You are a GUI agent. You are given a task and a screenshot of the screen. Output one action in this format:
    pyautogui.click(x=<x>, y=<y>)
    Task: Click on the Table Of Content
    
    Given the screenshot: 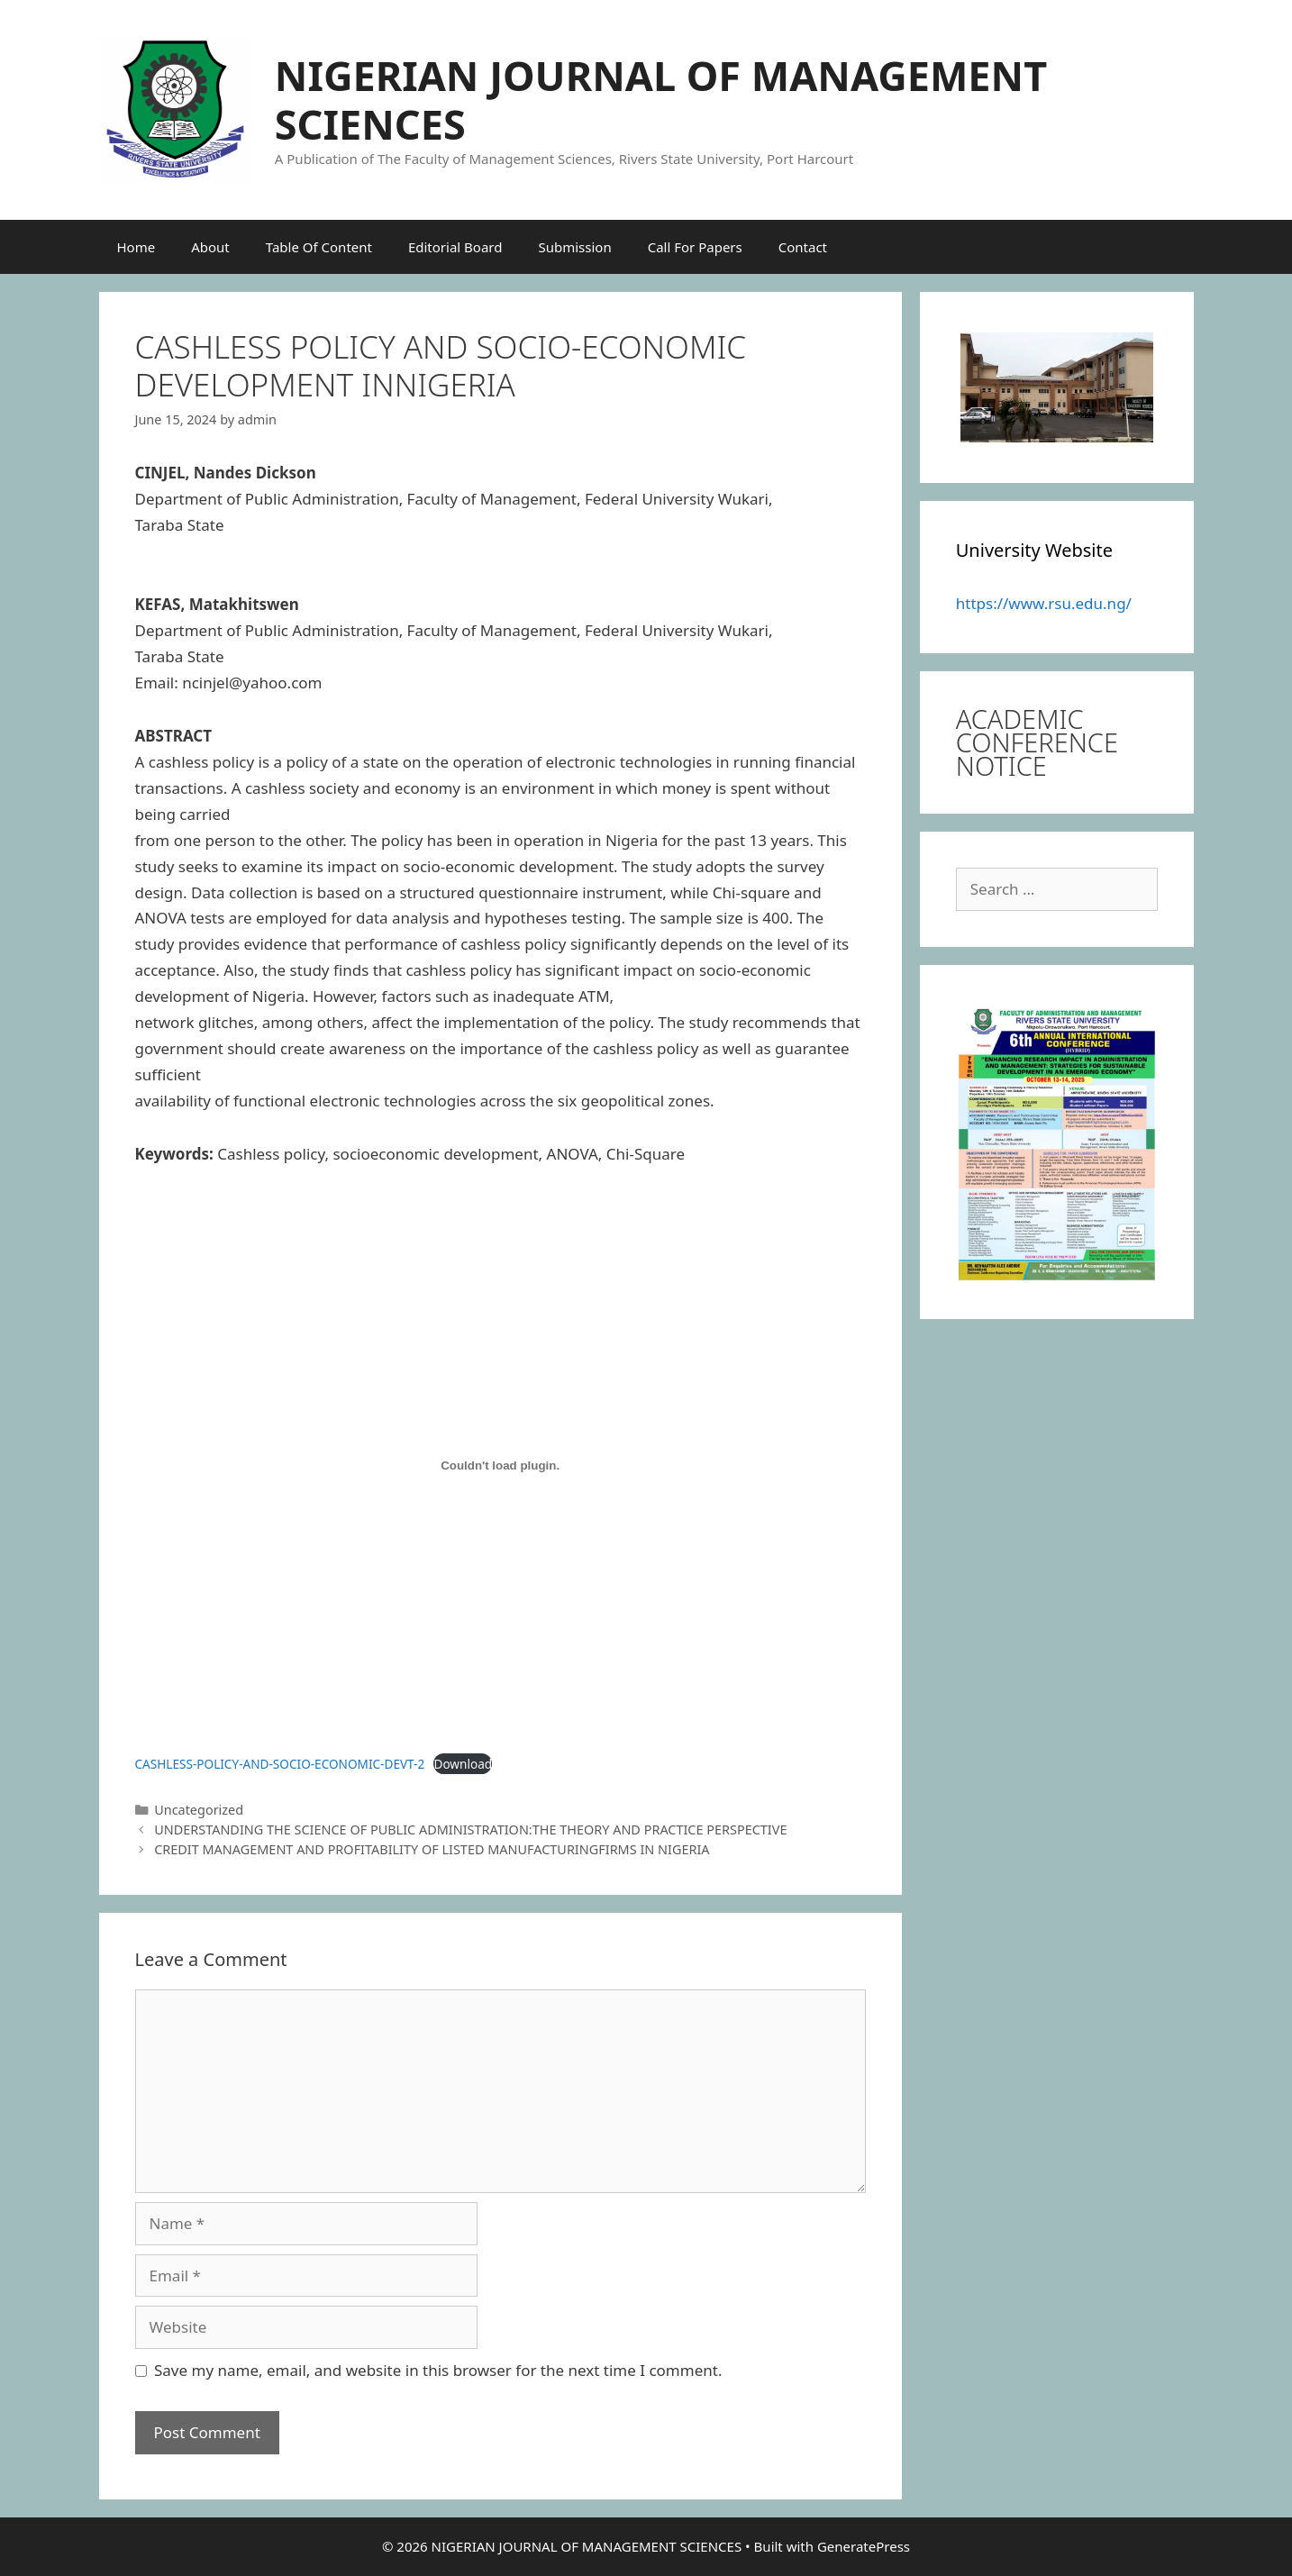 What is the action you would take?
    pyautogui.click(x=319, y=247)
    